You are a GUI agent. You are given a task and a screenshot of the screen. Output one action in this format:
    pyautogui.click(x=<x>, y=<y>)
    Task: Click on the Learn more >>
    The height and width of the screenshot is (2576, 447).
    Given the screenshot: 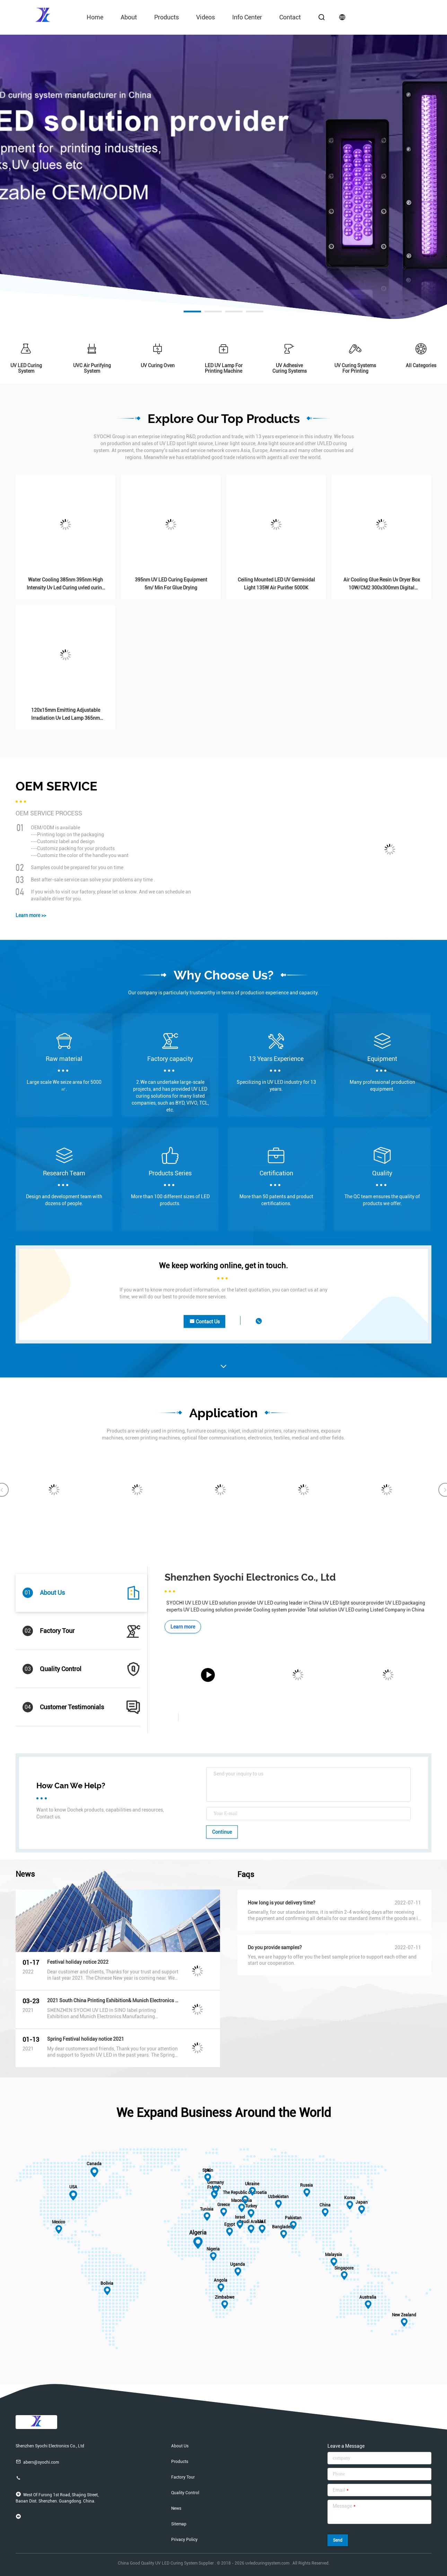 What is the action you would take?
    pyautogui.click(x=31, y=915)
    